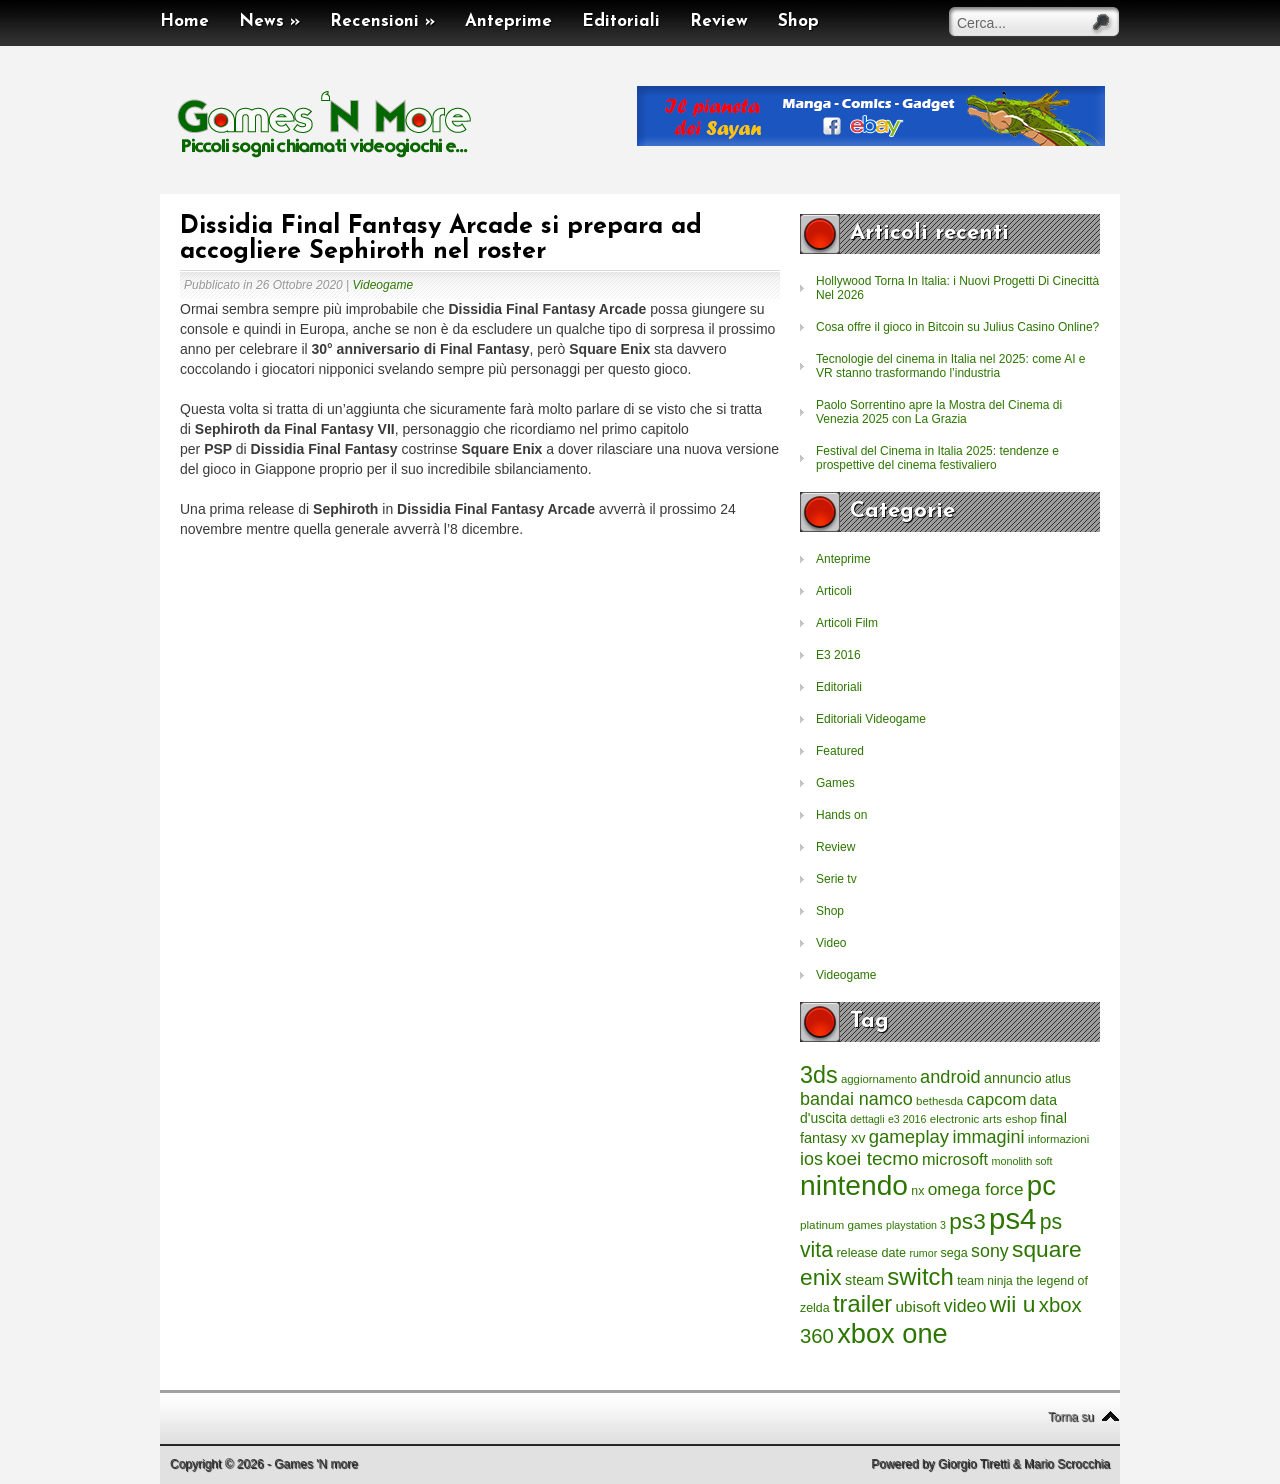 The height and width of the screenshot is (1484, 1280). Describe the element at coordinates (847, 623) in the screenshot. I see `Articoli Film` at that location.